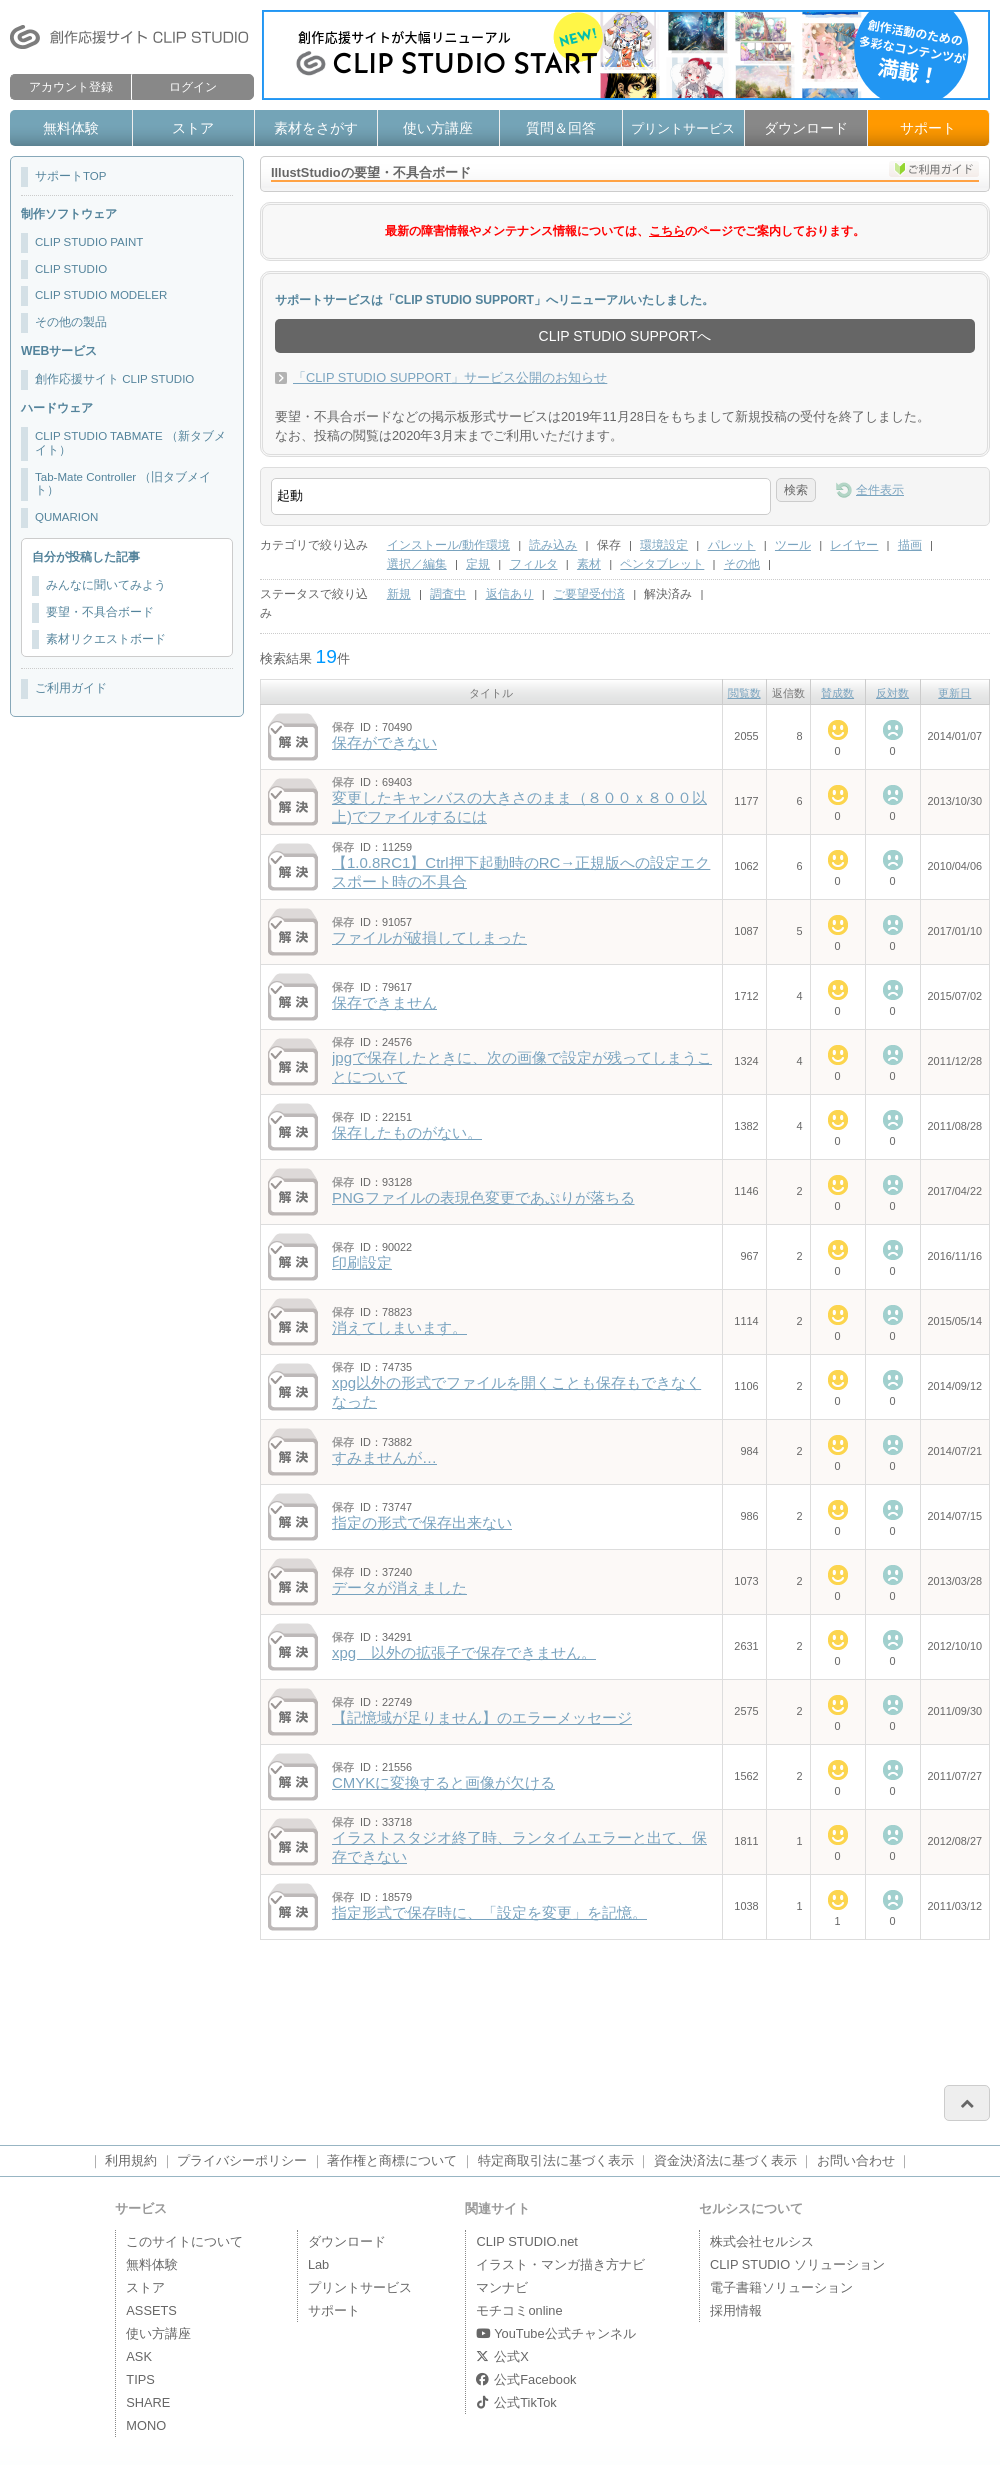 This screenshot has height=2465, width=1000. Describe the element at coordinates (928, 128) in the screenshot. I see `サポート` at that location.